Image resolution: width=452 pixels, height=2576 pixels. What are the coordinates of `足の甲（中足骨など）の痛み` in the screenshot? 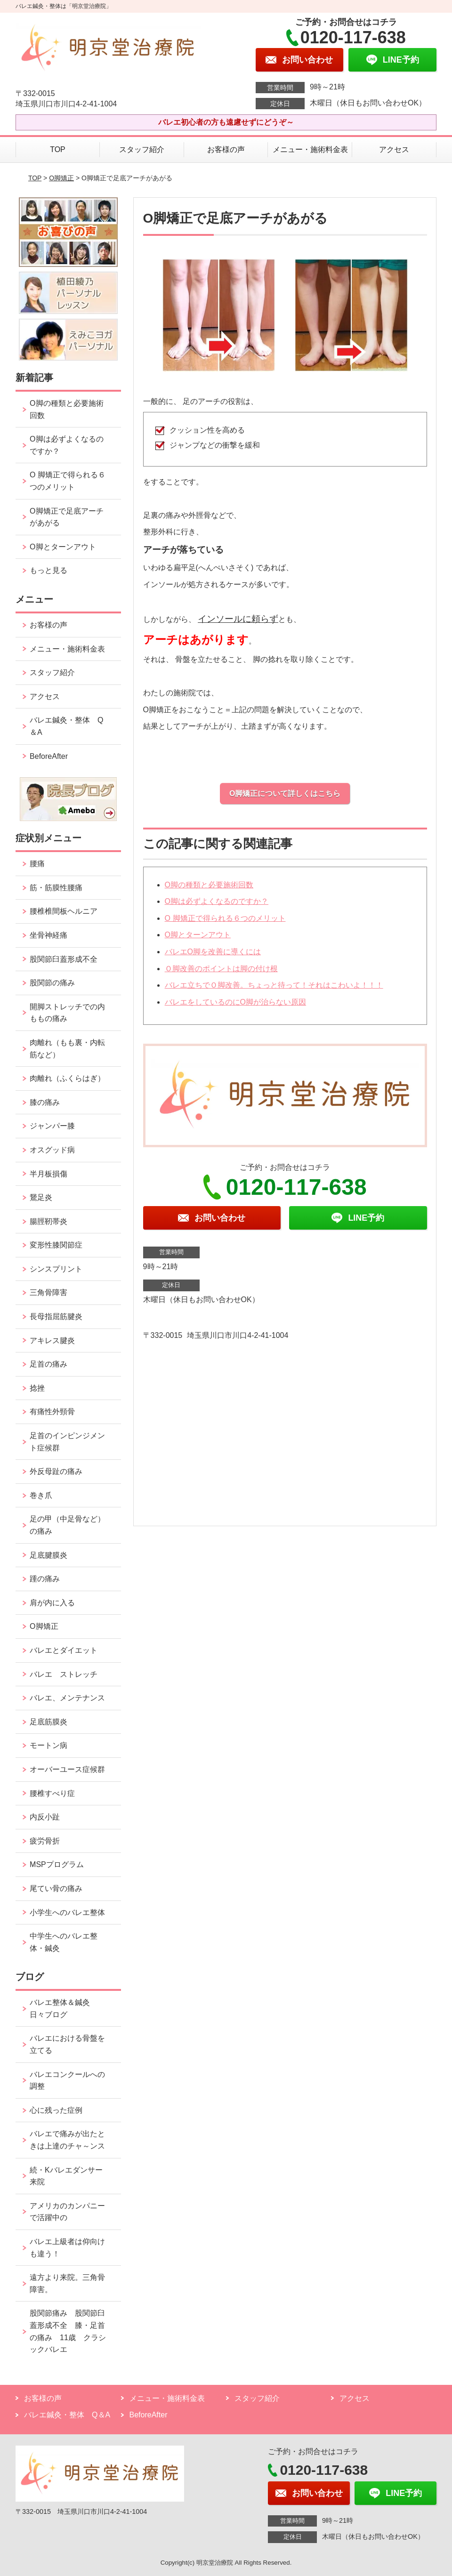 It's located at (67, 1525).